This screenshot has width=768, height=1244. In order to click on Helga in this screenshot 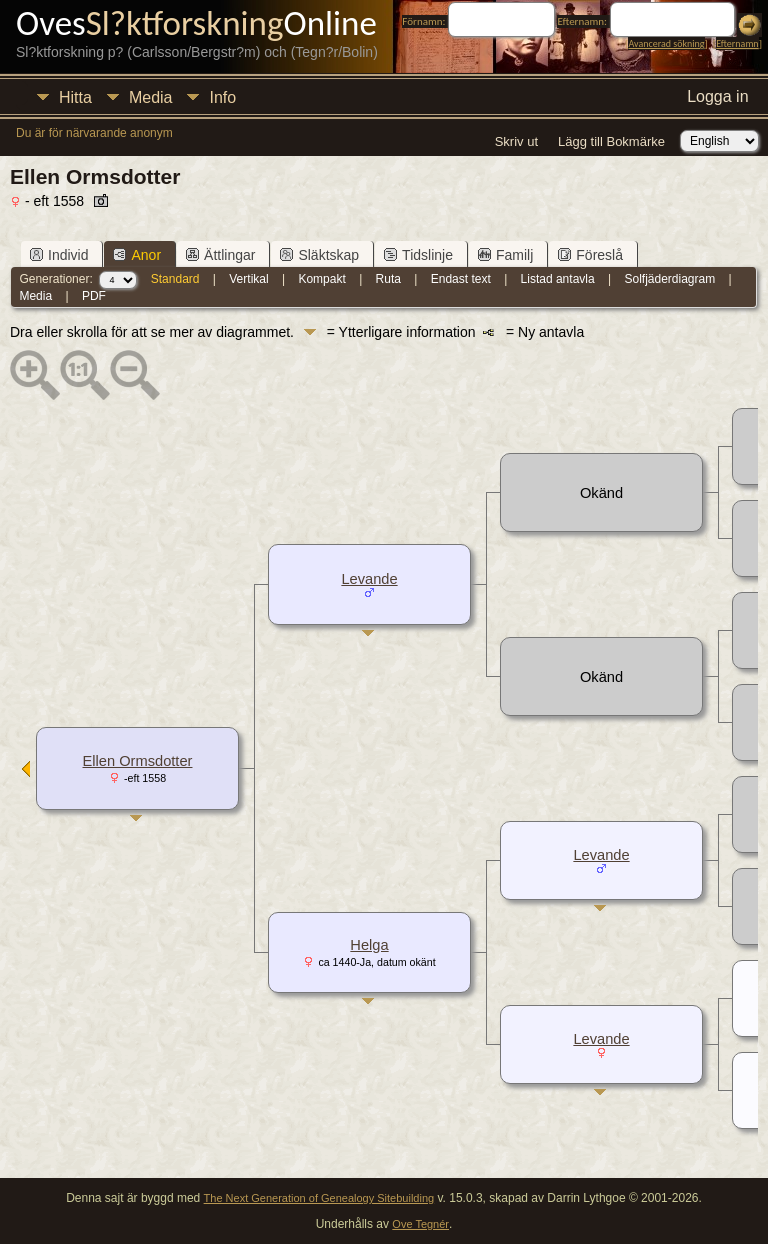, I will do `click(369, 945)`.